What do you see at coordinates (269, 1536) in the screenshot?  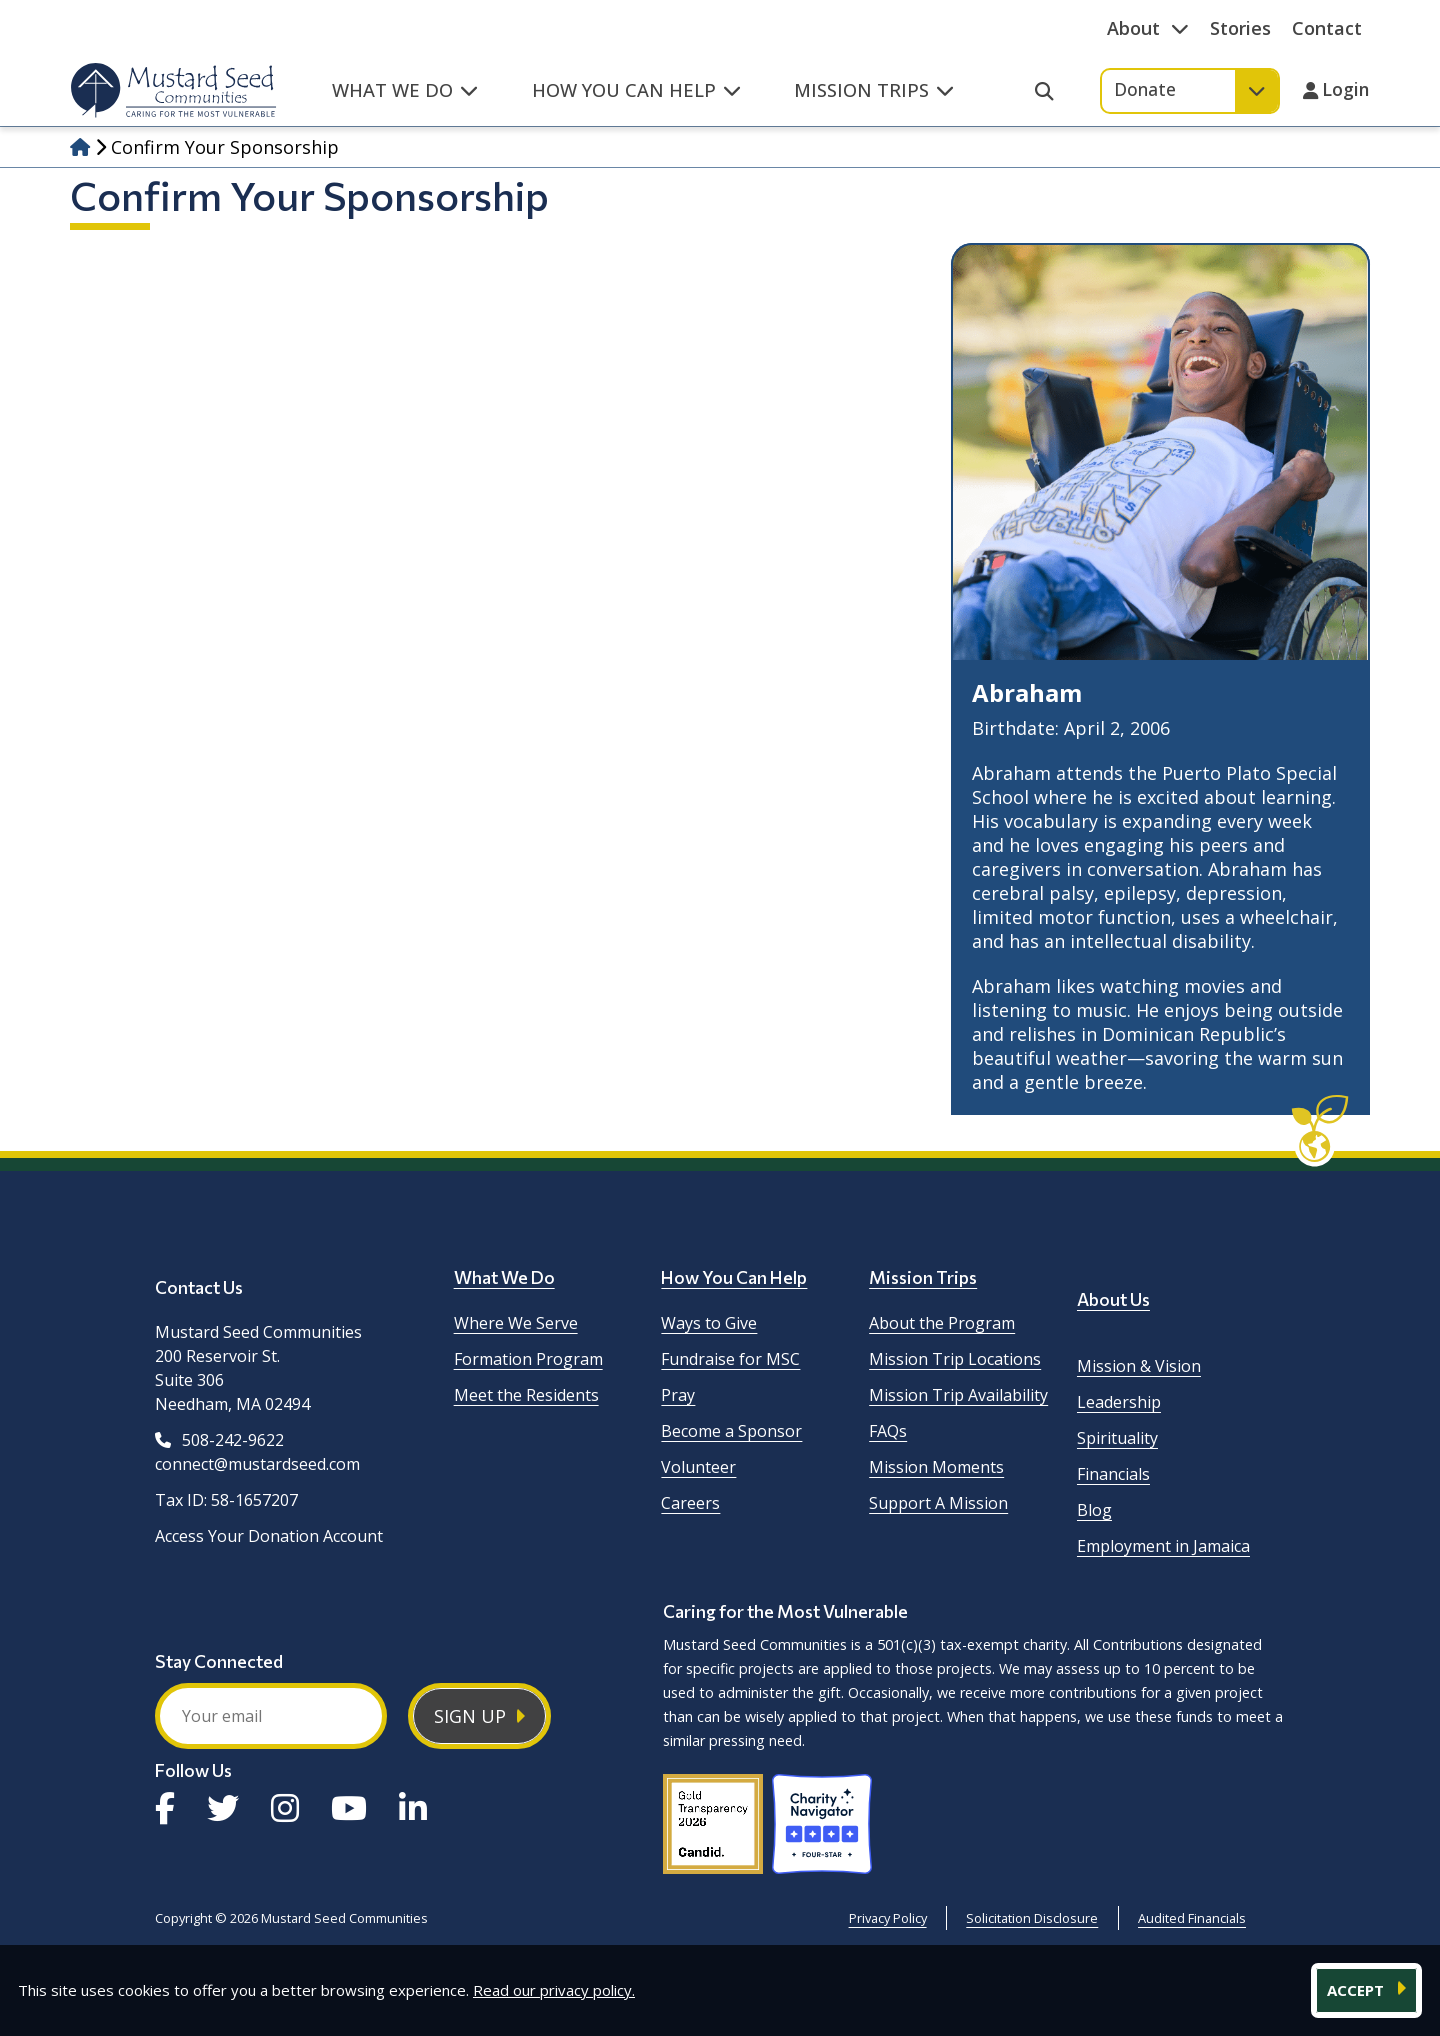 I see `Access Your Donation Account` at bounding box center [269, 1536].